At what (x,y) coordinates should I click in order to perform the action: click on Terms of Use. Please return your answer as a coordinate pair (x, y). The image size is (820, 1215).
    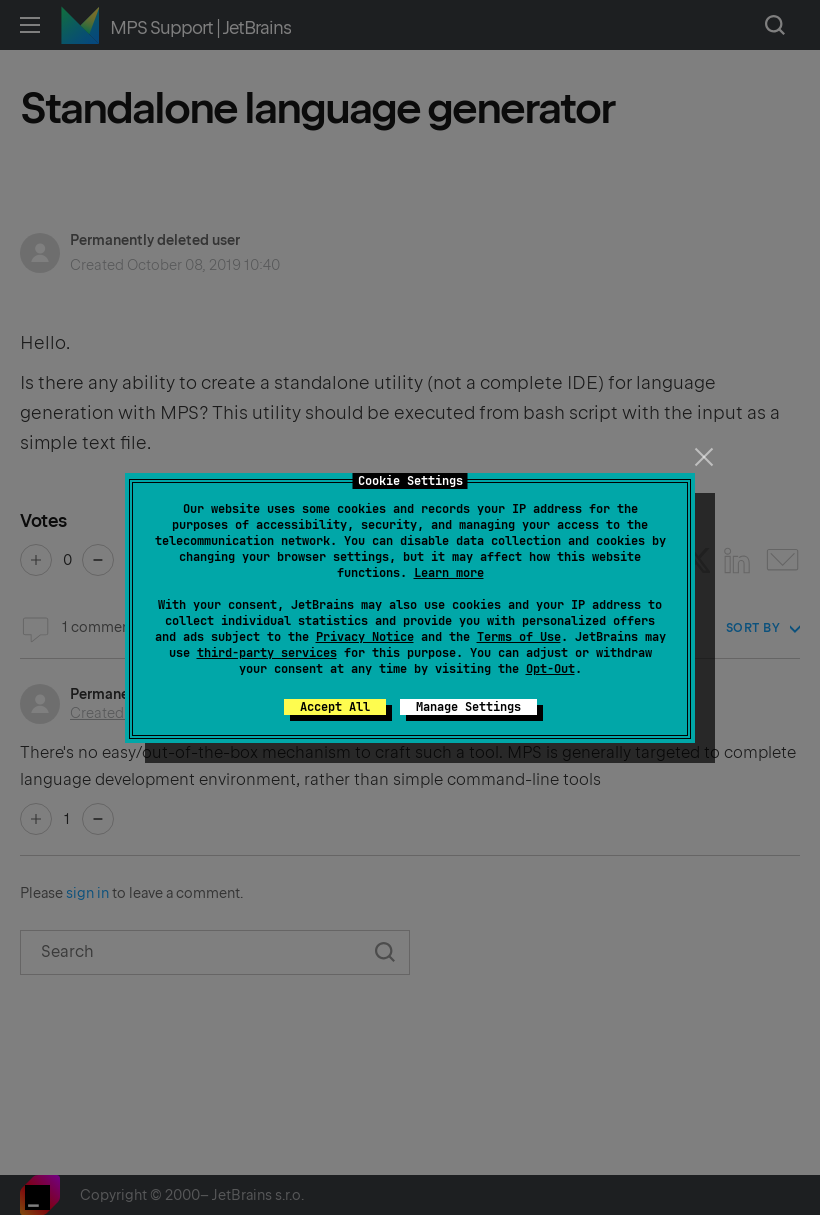
    Looking at the image, I should click on (519, 637).